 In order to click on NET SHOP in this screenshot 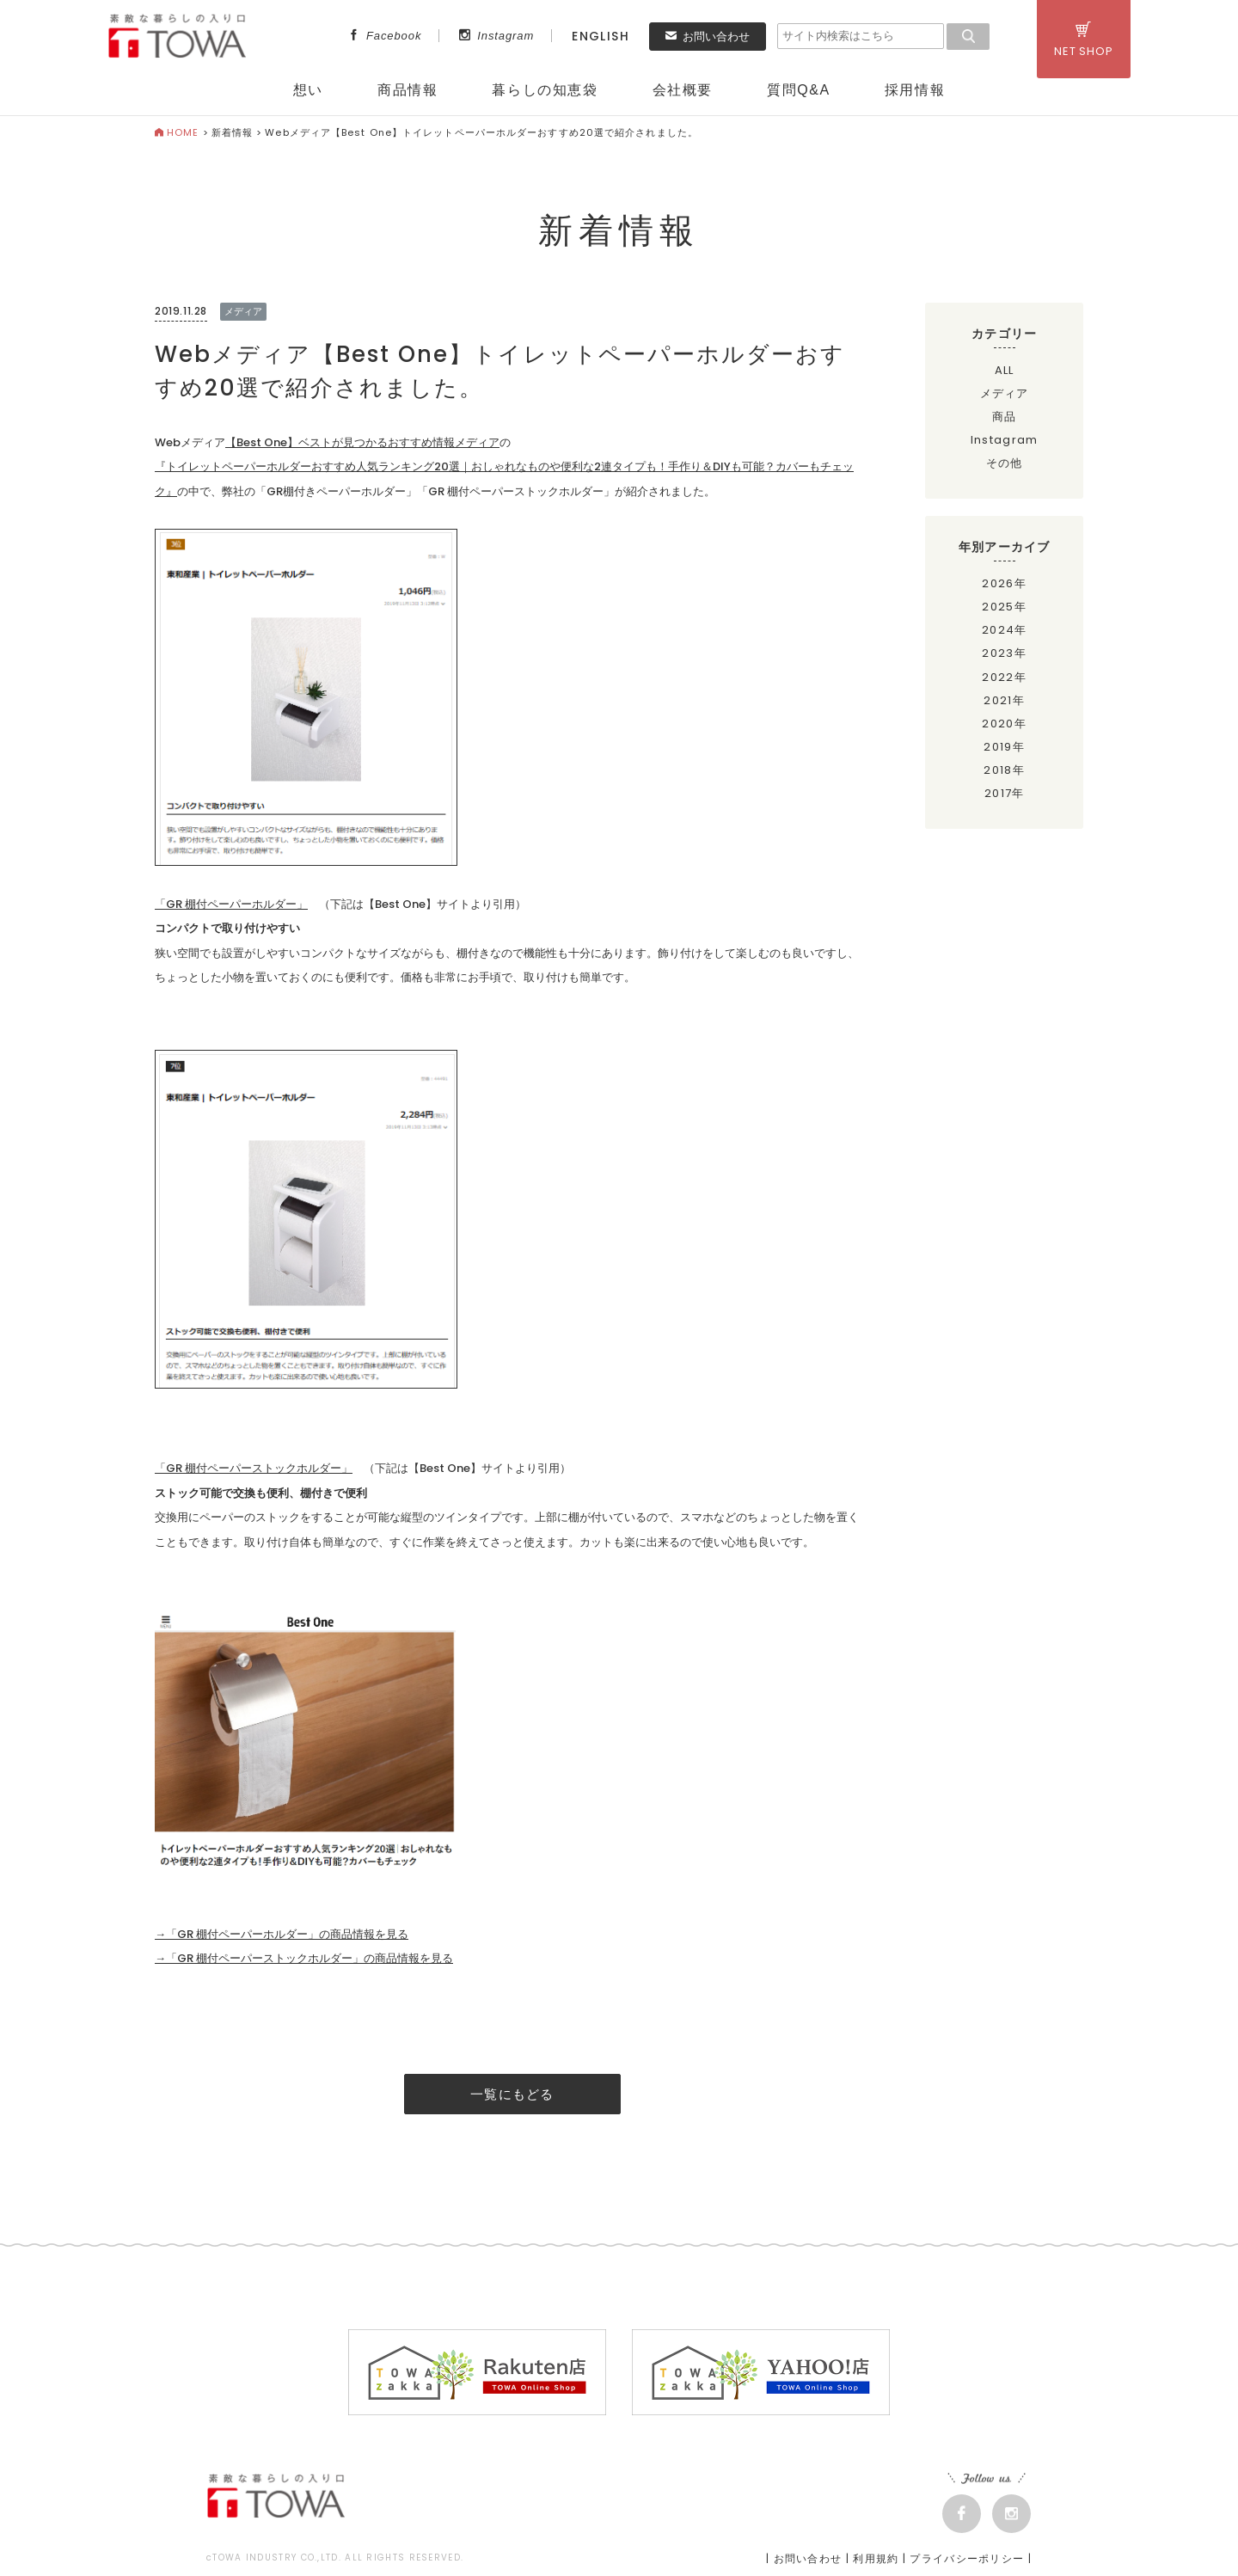, I will do `click(1083, 40)`.